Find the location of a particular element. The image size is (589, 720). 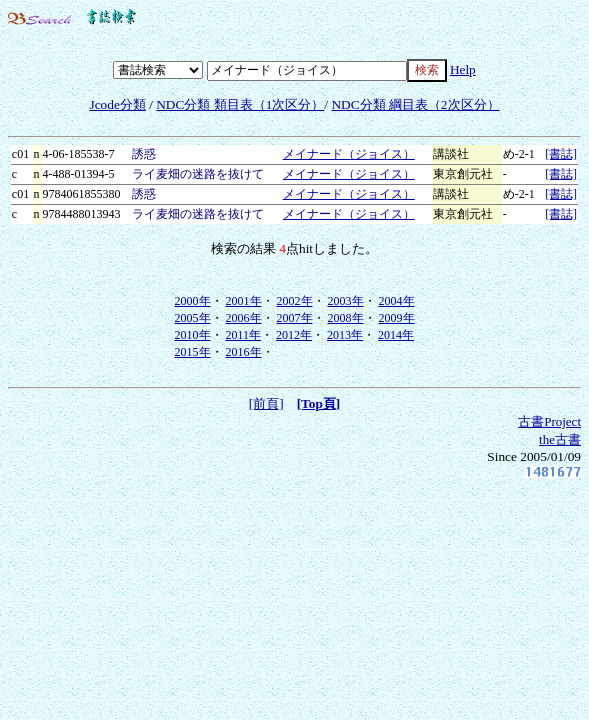

NDC分類 綱目表（2次区分） is located at coordinates (415, 104).